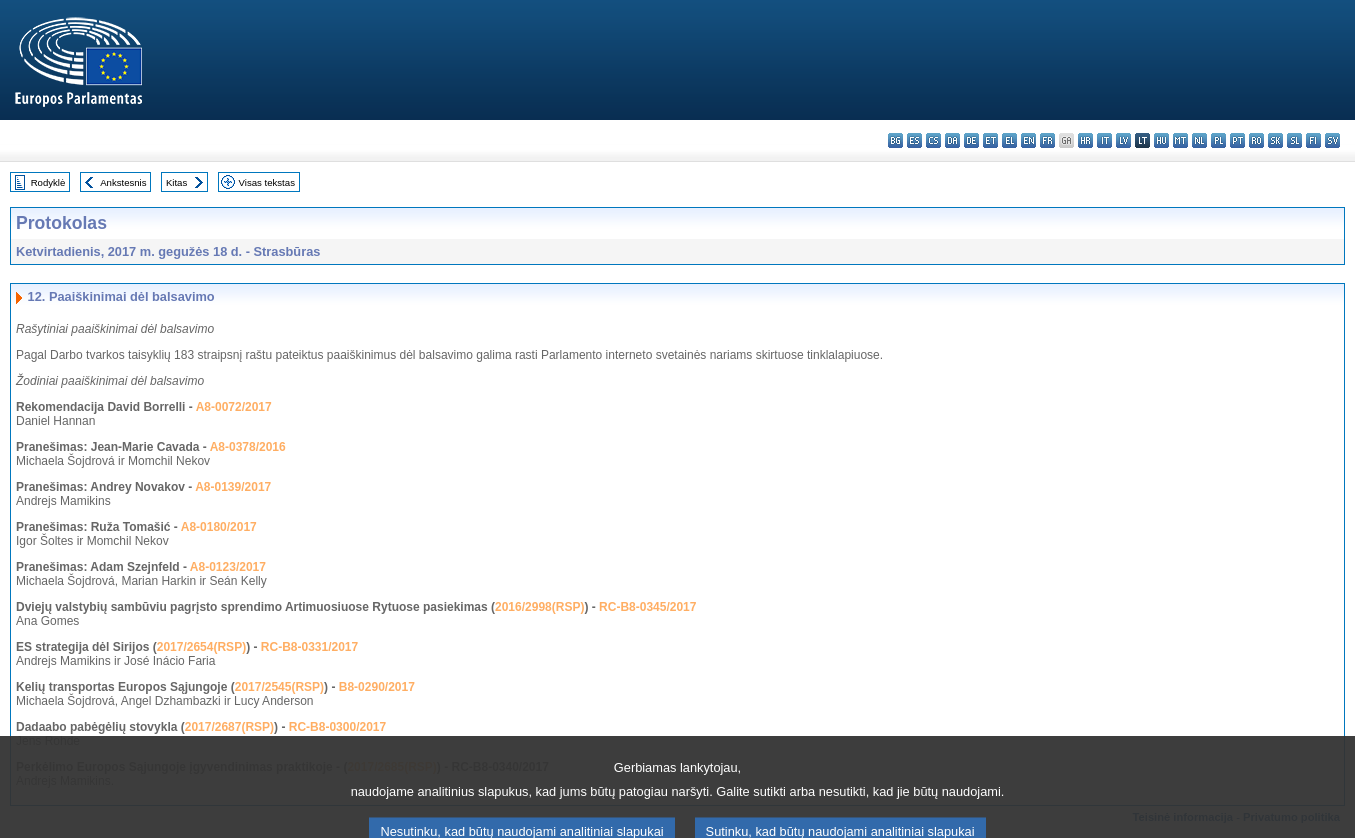  What do you see at coordinates (1199, 140) in the screenshot?
I see `nl - Nederlands` at bounding box center [1199, 140].